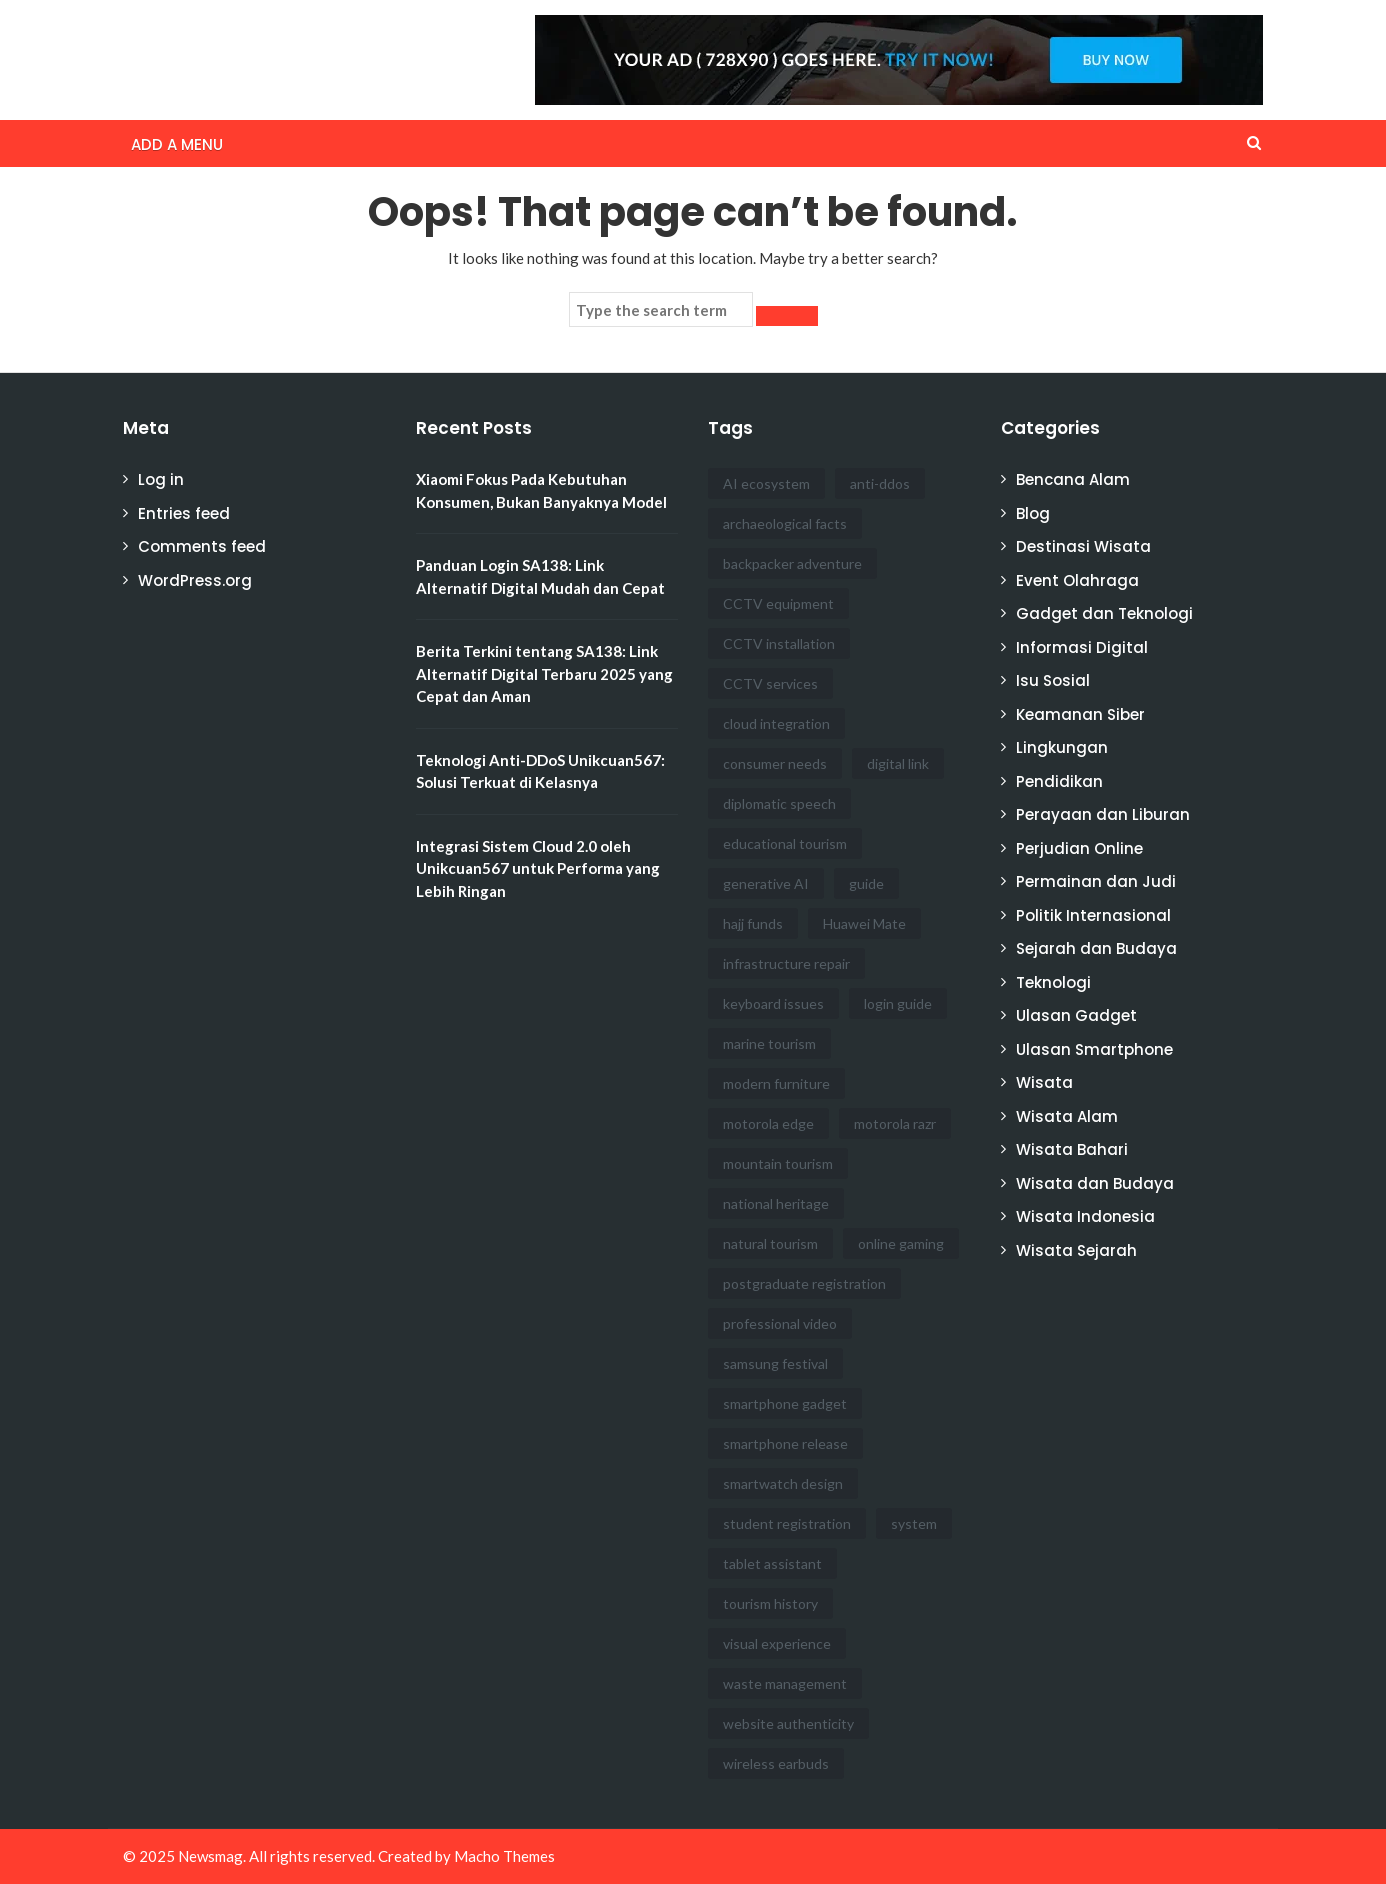 The height and width of the screenshot is (1884, 1386). What do you see at coordinates (1104, 613) in the screenshot?
I see `Gadget dan Teknologi` at bounding box center [1104, 613].